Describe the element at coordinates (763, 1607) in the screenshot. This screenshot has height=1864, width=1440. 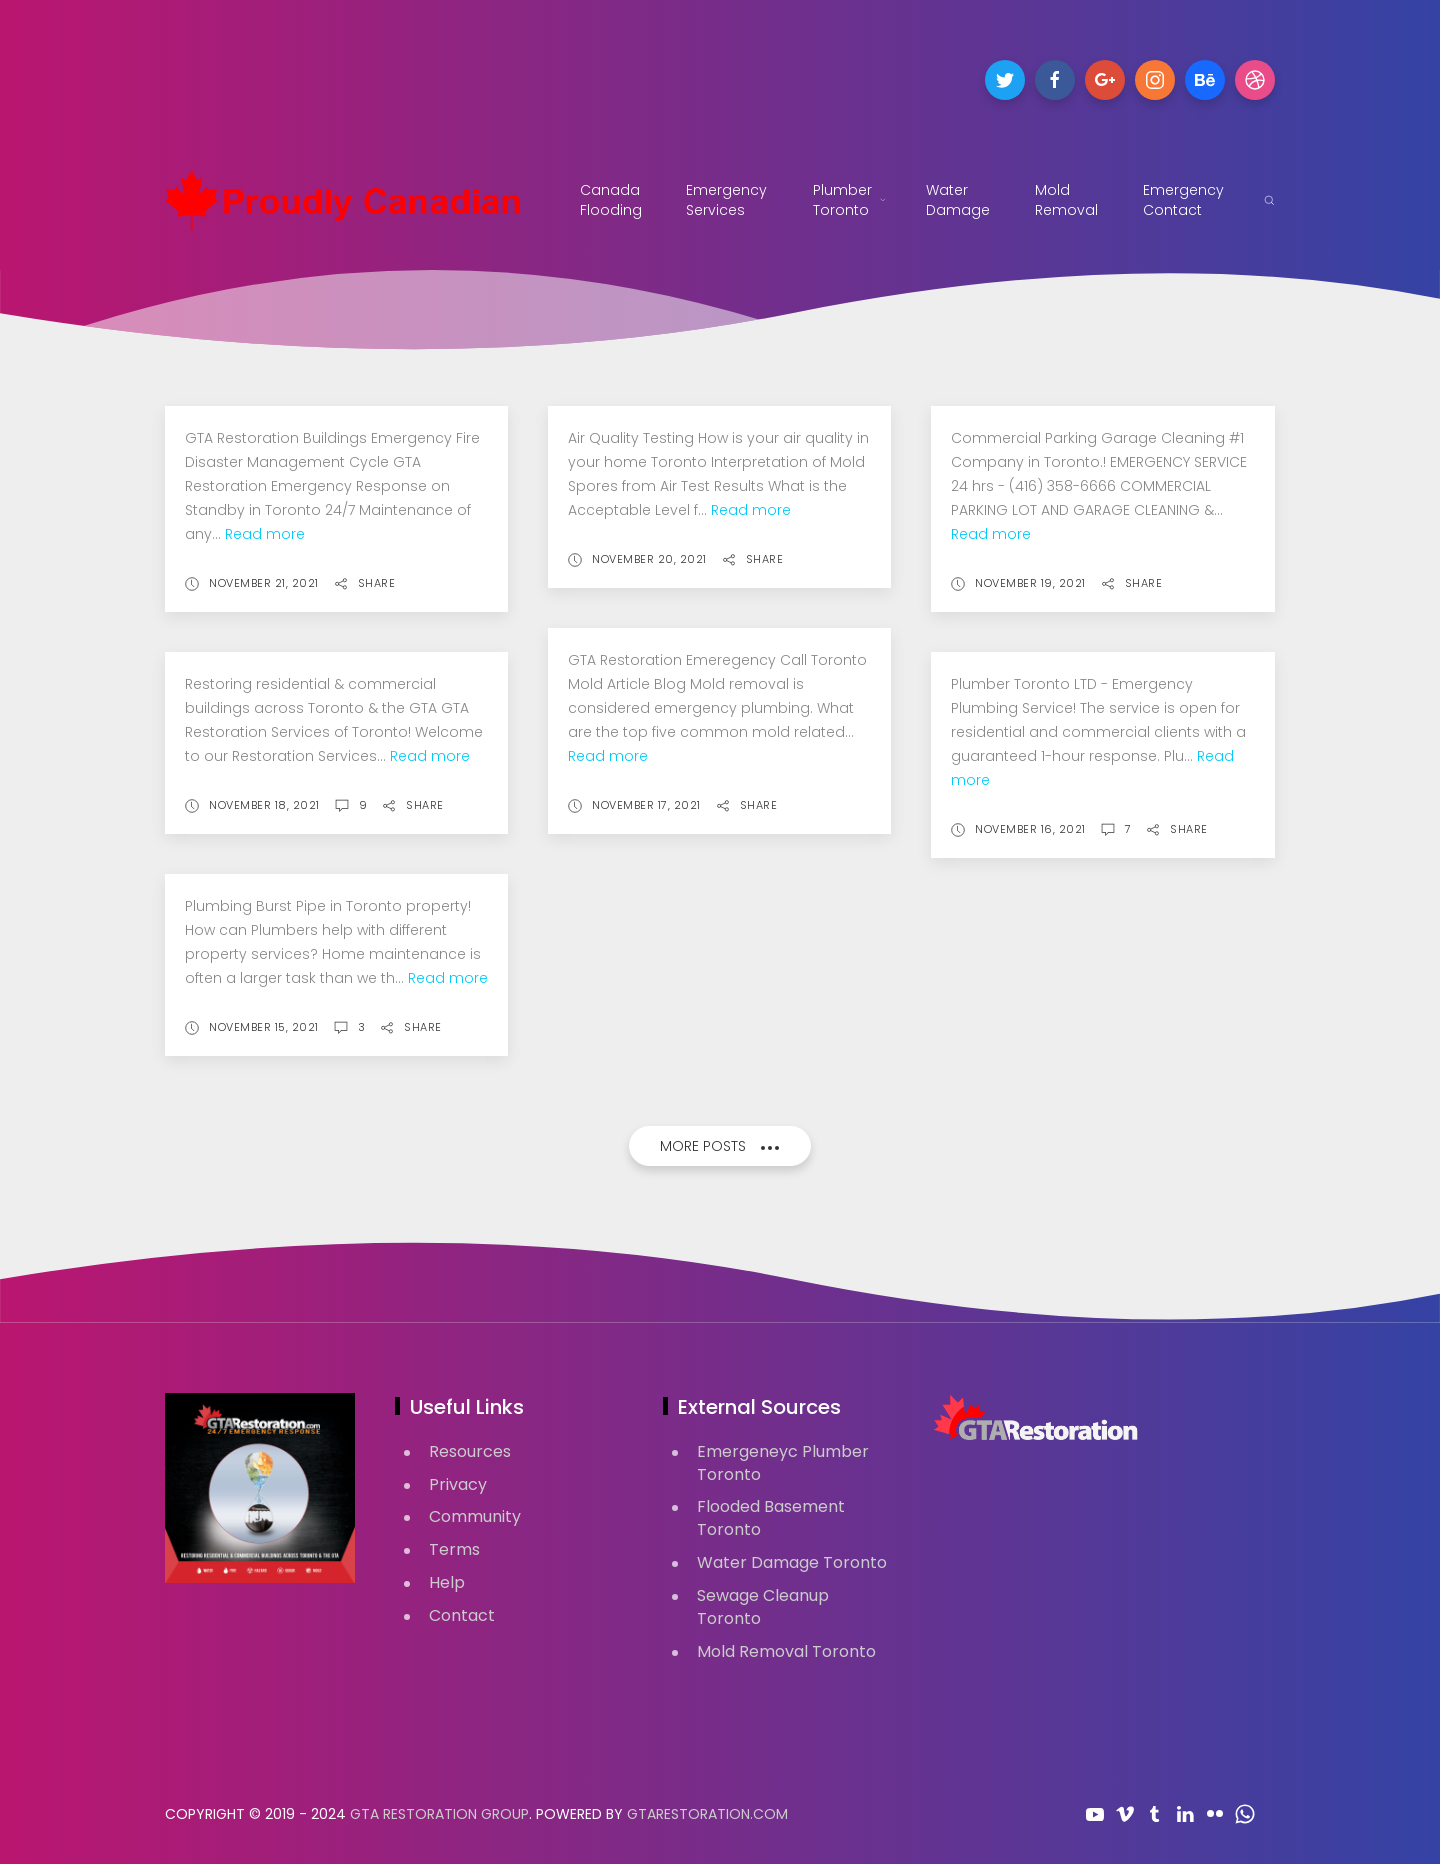
I see `Sewage Cleanup Toronto` at that location.